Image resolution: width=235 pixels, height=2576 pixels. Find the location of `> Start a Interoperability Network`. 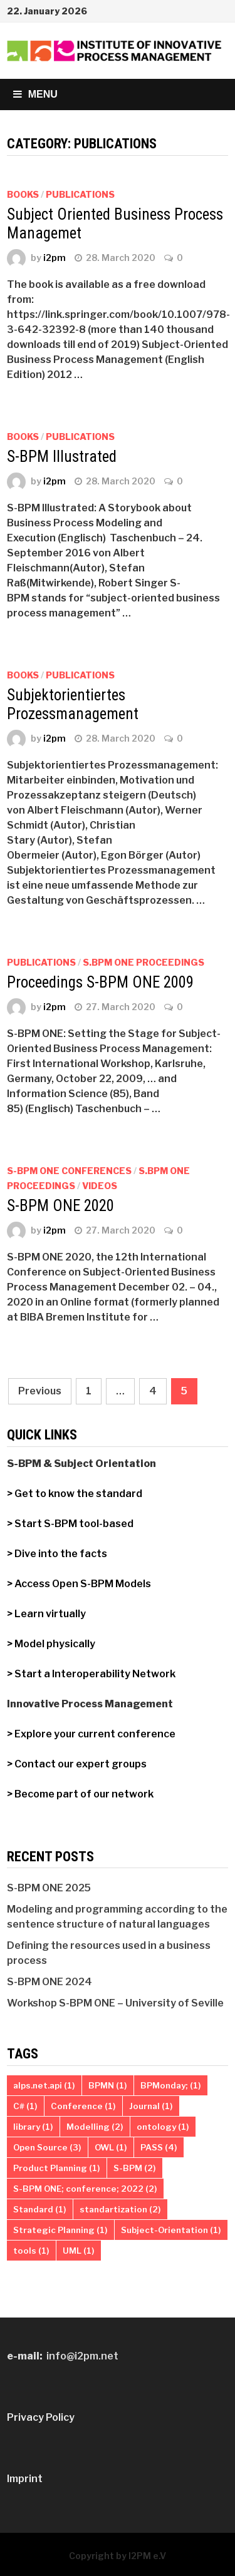

> Start a Interoperability Network is located at coordinates (91, 1674).